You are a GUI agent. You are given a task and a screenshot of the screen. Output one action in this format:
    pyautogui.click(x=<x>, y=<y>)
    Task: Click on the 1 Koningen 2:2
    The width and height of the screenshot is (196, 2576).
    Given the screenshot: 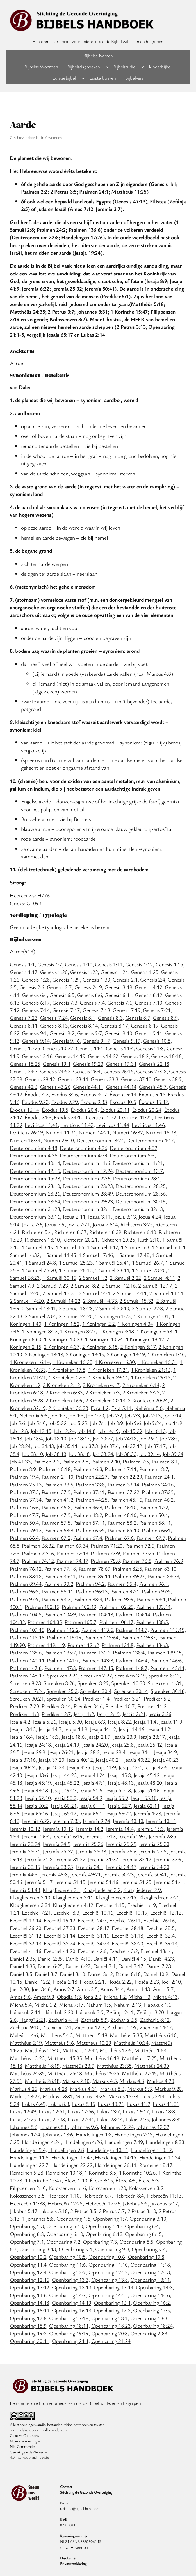 What is the action you would take?
    pyautogui.click(x=98, y=1323)
    